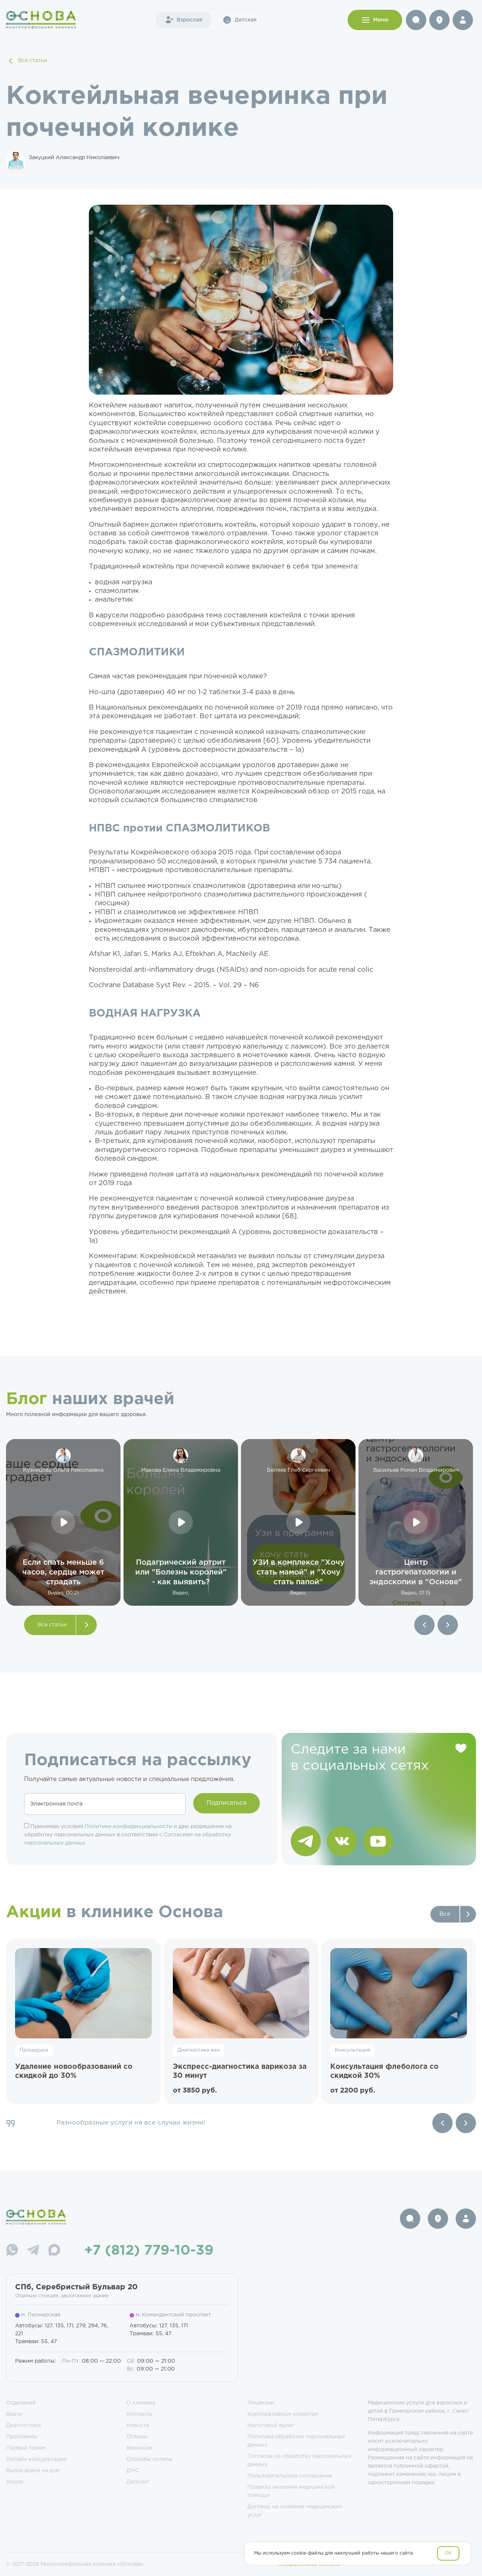 This screenshot has height=2576, width=482. Describe the element at coordinates (198, 2050) in the screenshot. I see `Диагностика вен` at that location.